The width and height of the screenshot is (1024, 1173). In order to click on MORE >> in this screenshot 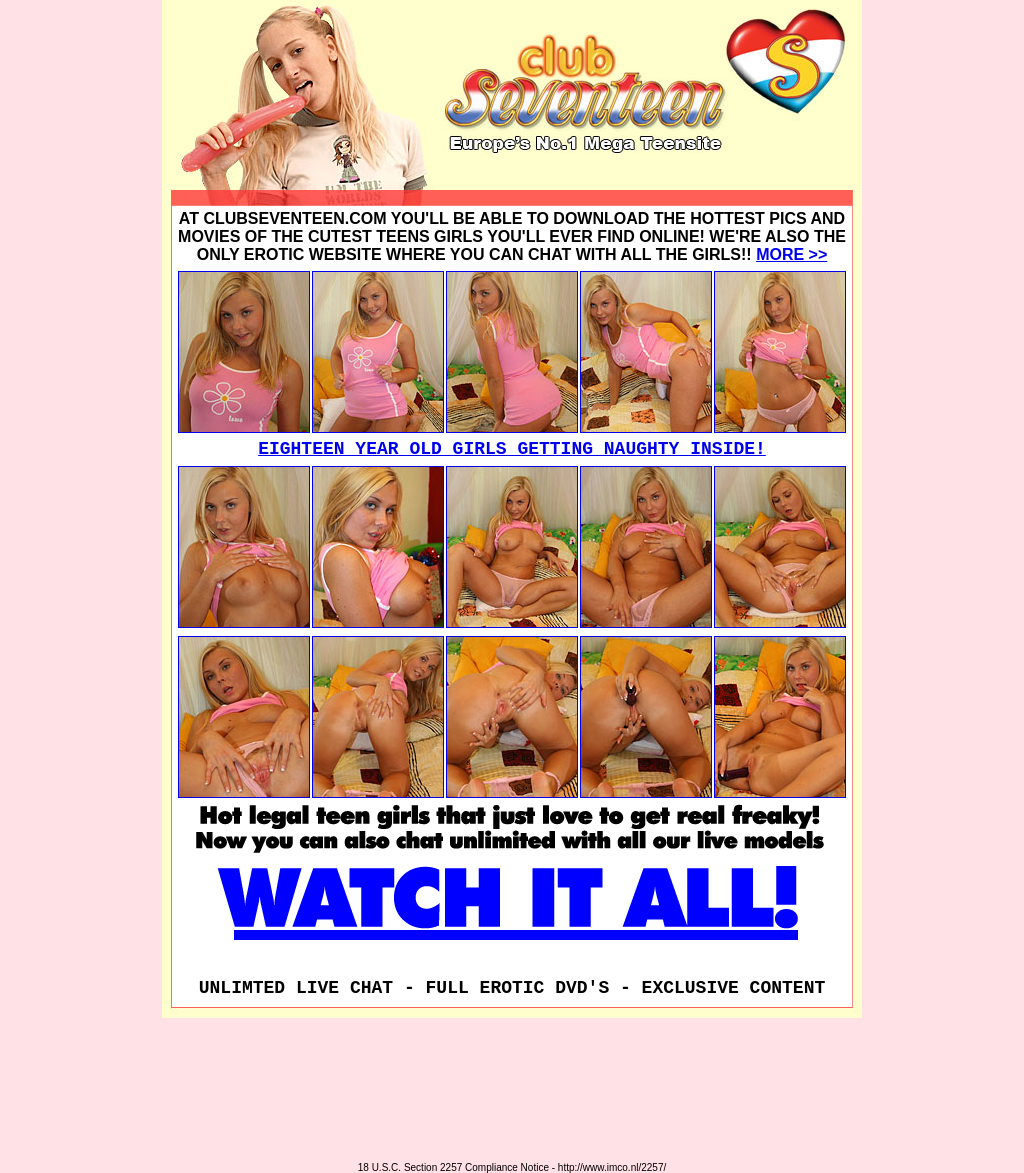, I will do `click(791, 254)`.